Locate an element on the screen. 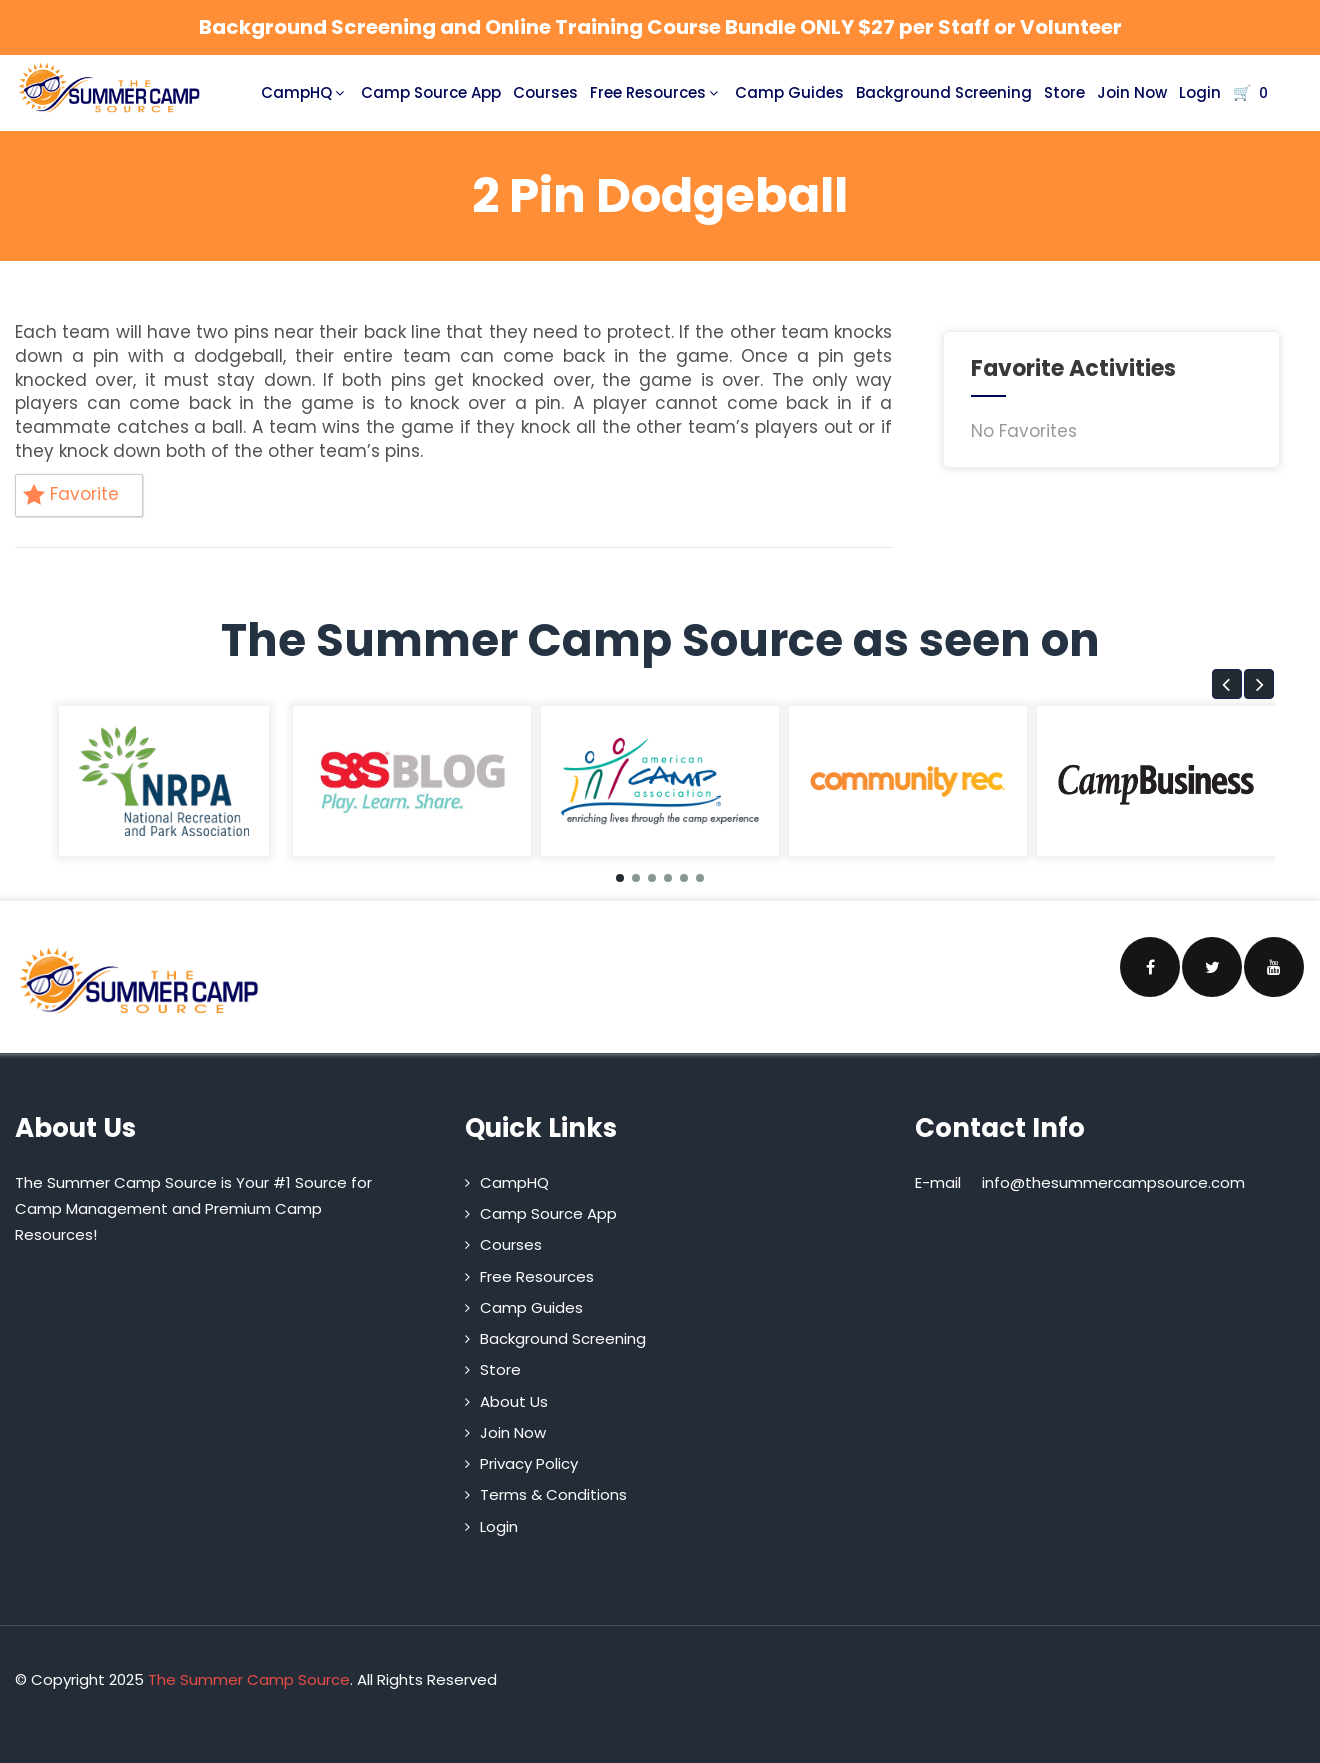 The width and height of the screenshot is (1320, 1763). Free Resources is located at coordinates (656, 92).